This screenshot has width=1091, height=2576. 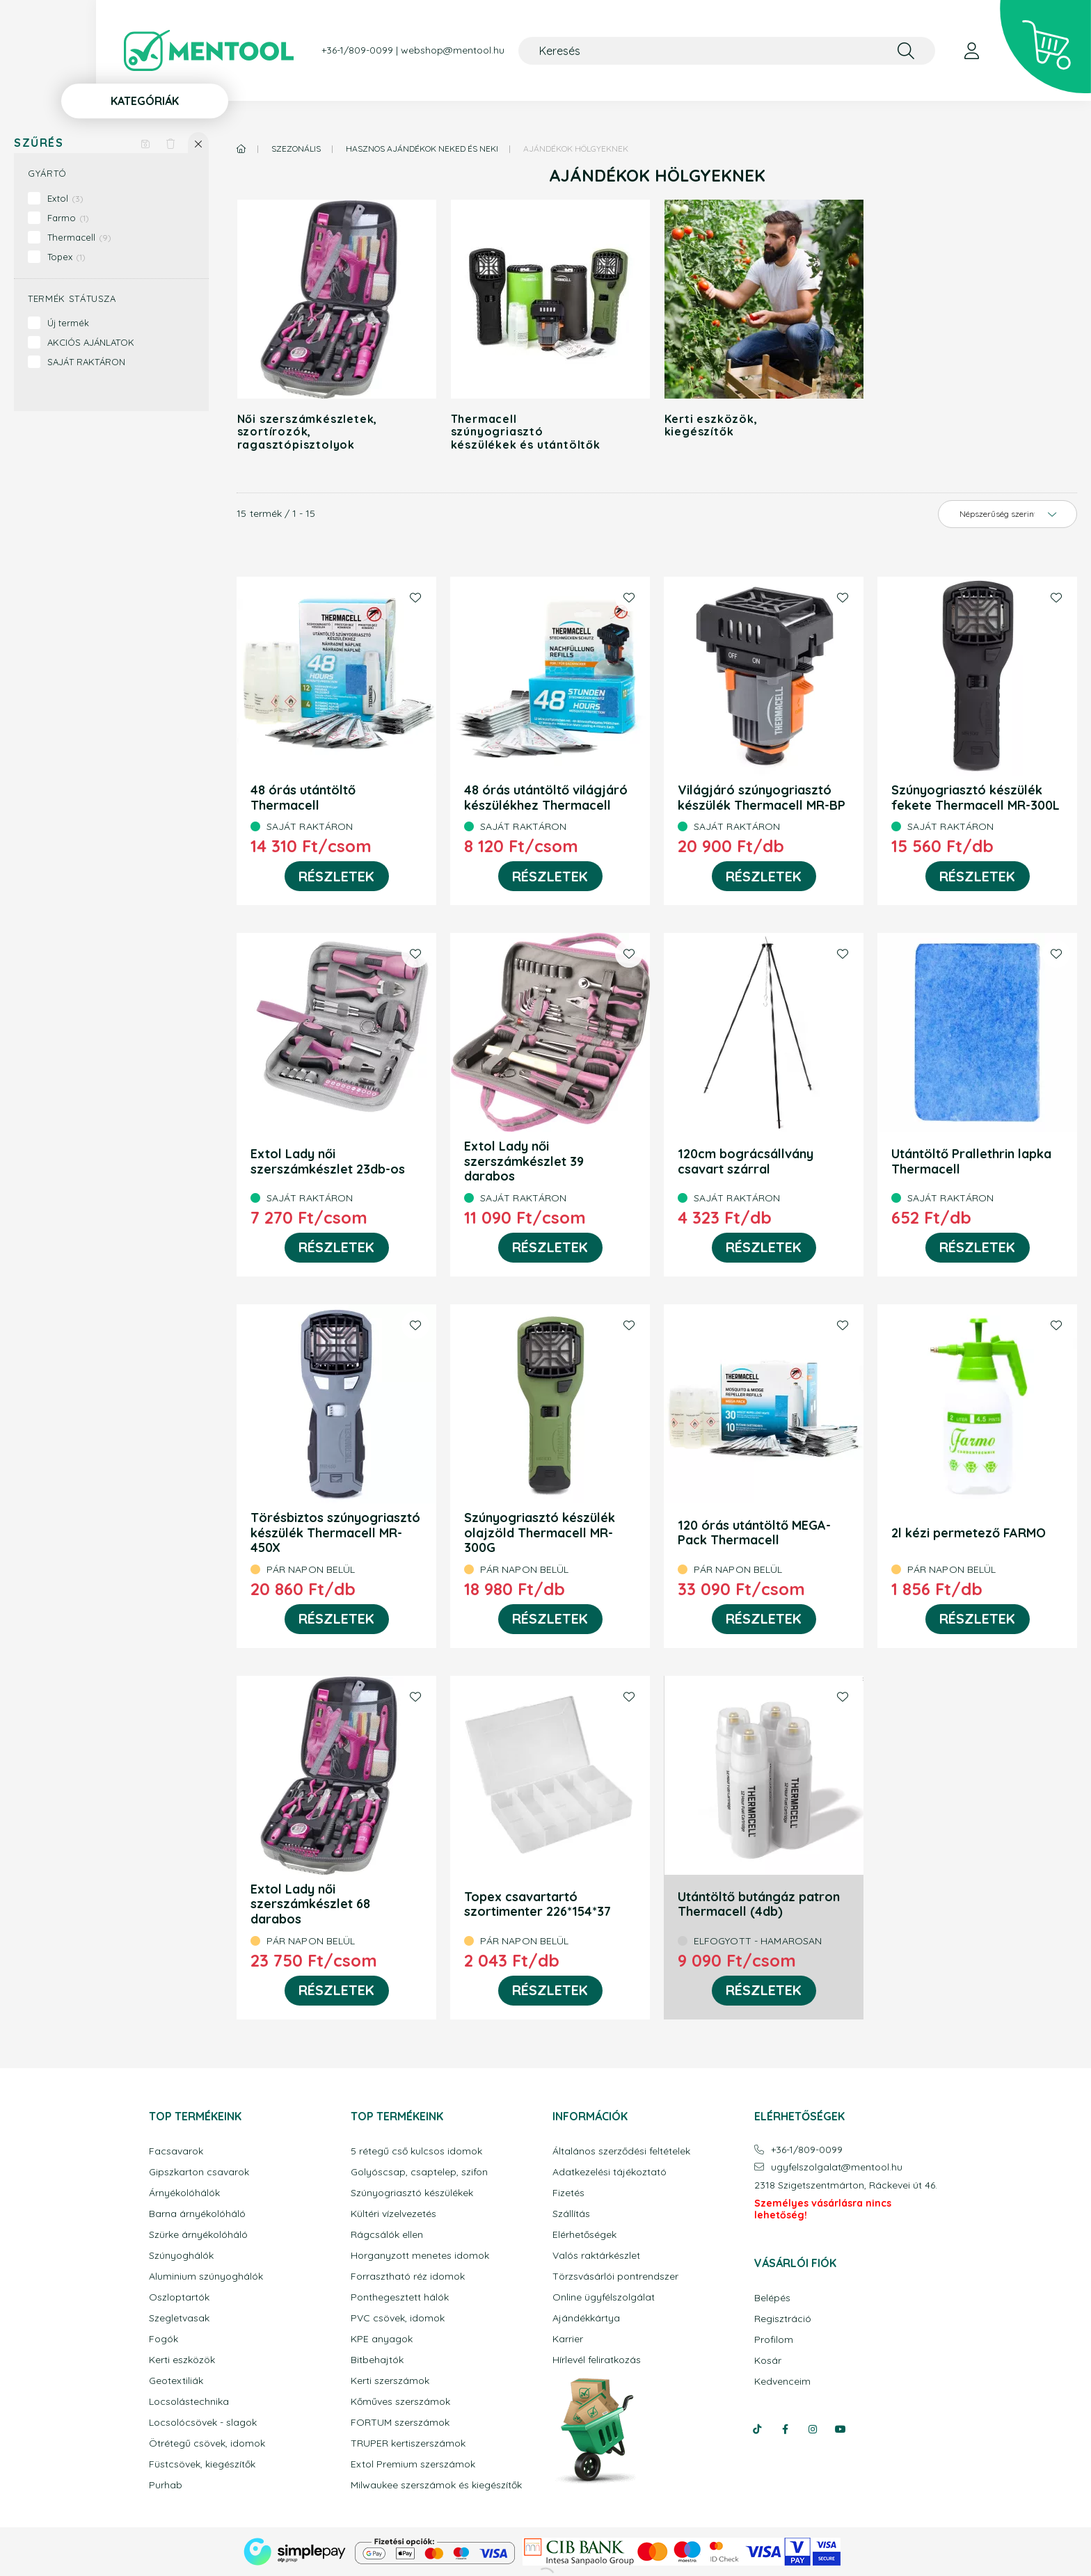 What do you see at coordinates (377, 2360) in the screenshot?
I see `Bitbehajtók` at bounding box center [377, 2360].